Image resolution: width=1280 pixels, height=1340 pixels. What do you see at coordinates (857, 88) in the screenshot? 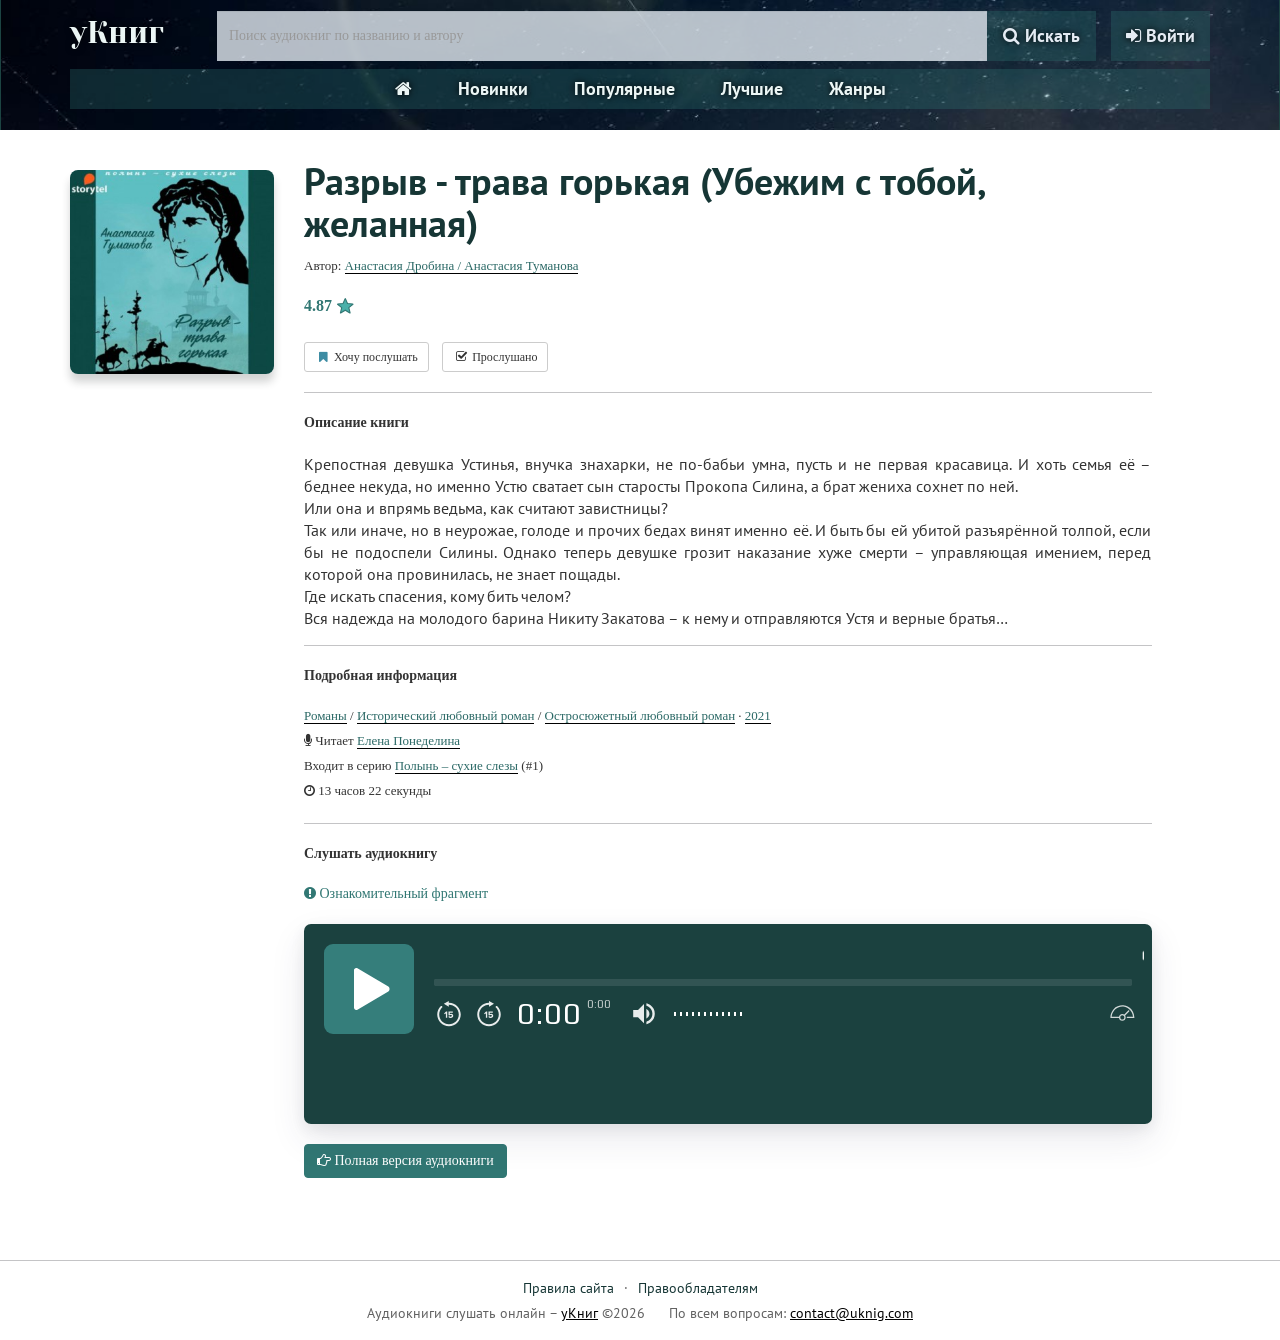
I see `Жанры` at bounding box center [857, 88].